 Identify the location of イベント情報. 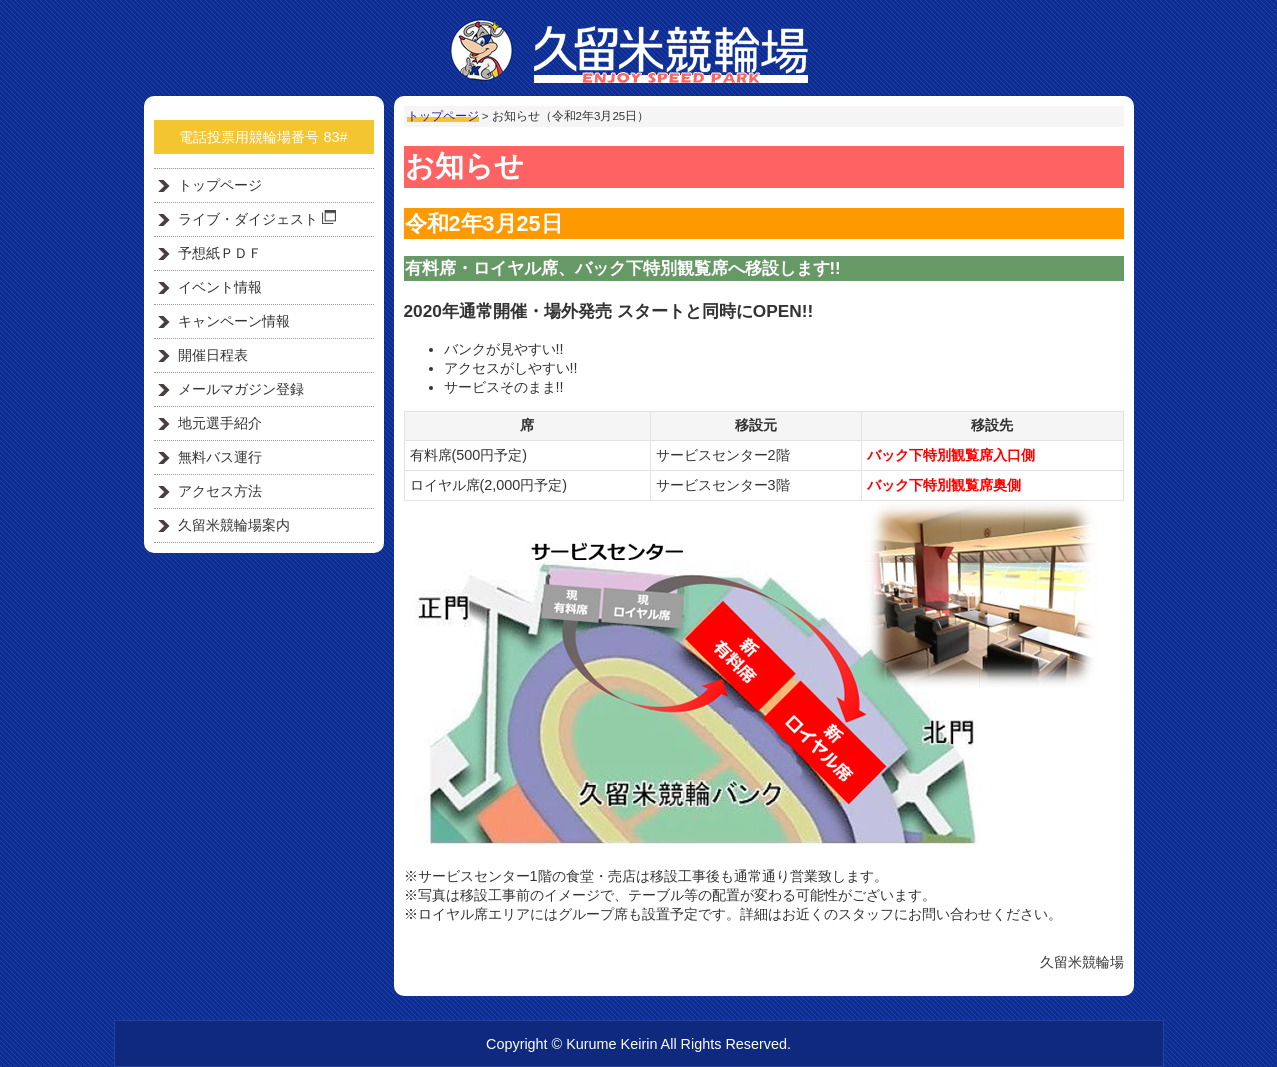
(220, 287).